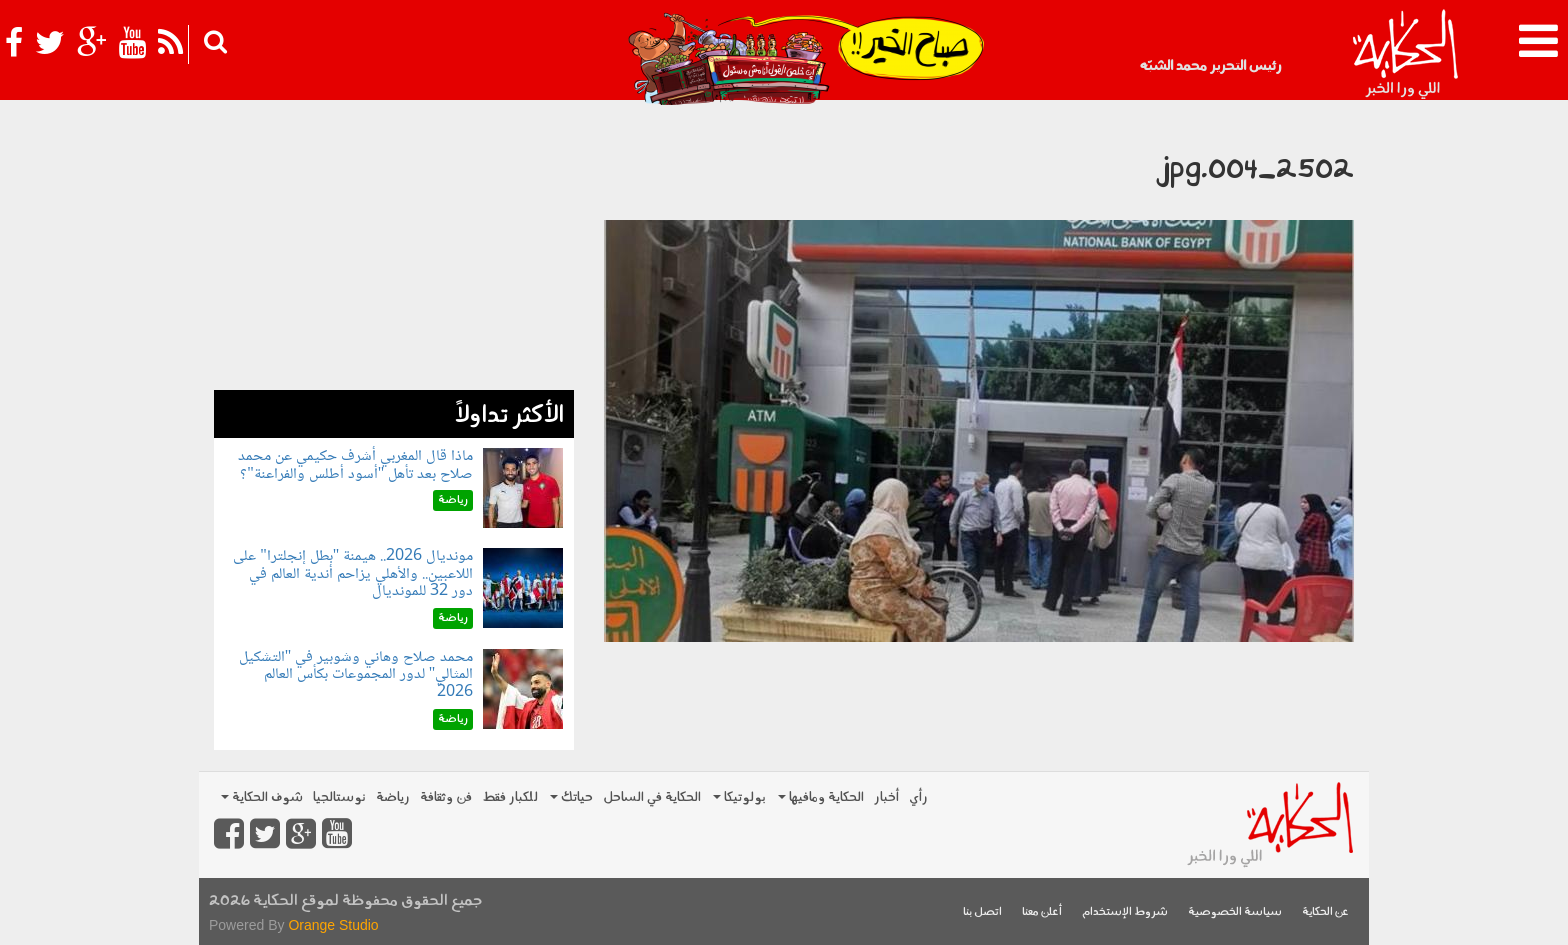  Describe the element at coordinates (353, 574) in the screenshot. I see `مونديال 2026.. هيمنة "بطل إنجلترا" على اللاعبين.. والأهلي يزاحم أندية العالم في دور 32 للمونديال` at that location.